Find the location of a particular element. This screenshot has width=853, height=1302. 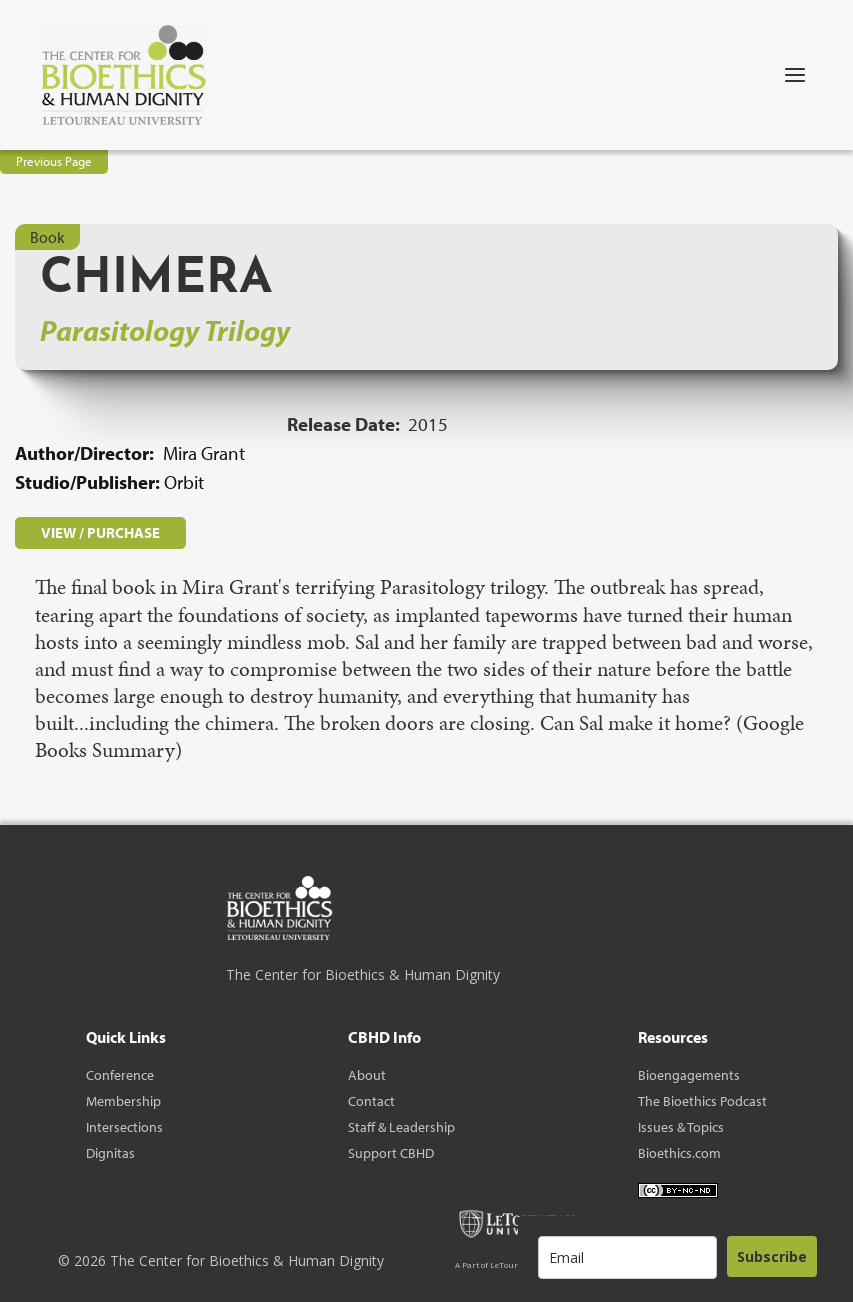

Bioengagements is located at coordinates (689, 1075).